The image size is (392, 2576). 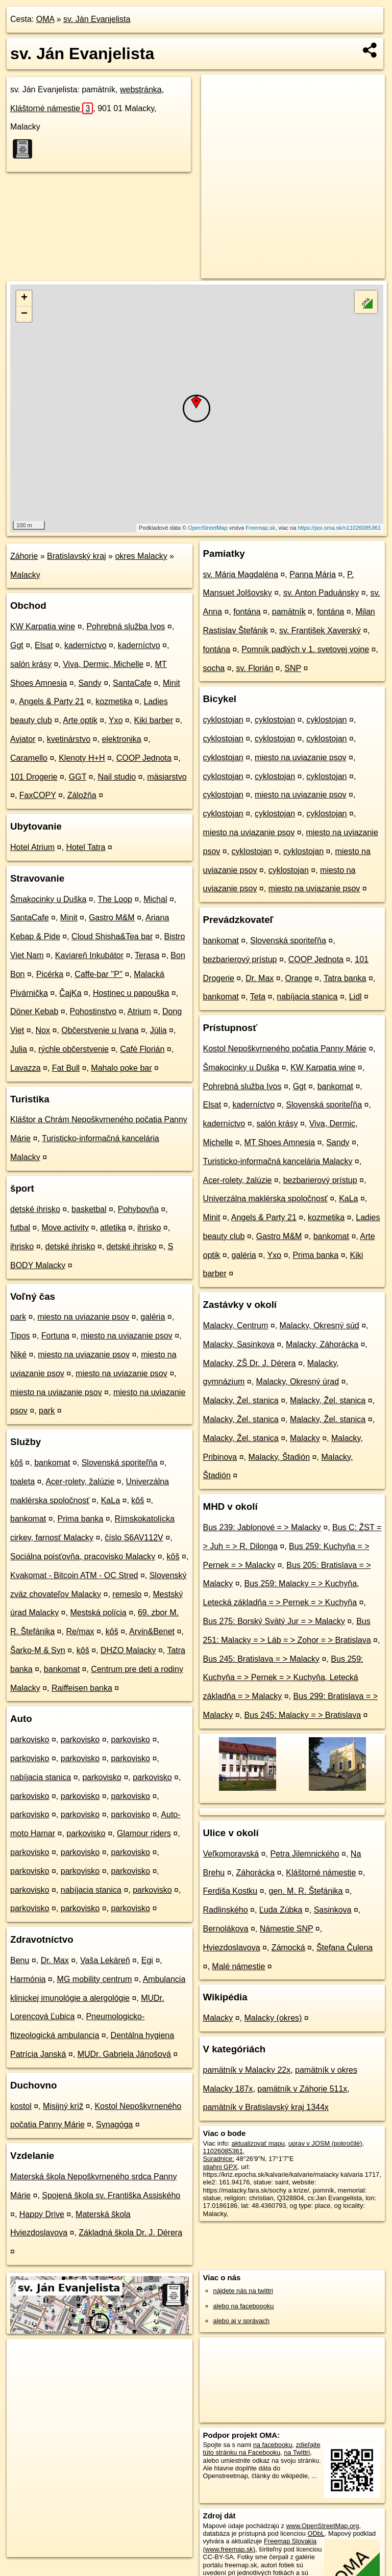 I want to click on Hotel Atrium, so click(x=32, y=847).